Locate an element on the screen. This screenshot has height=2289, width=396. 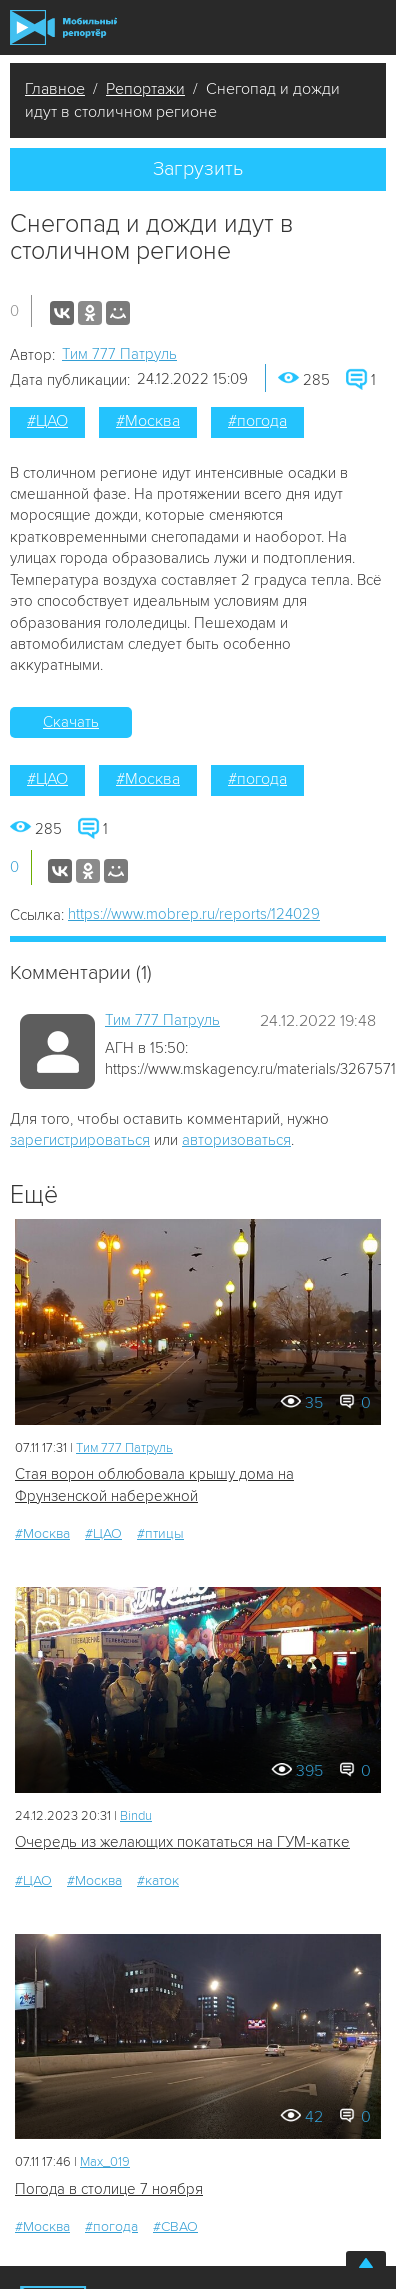
Bindu is located at coordinates (136, 1816).